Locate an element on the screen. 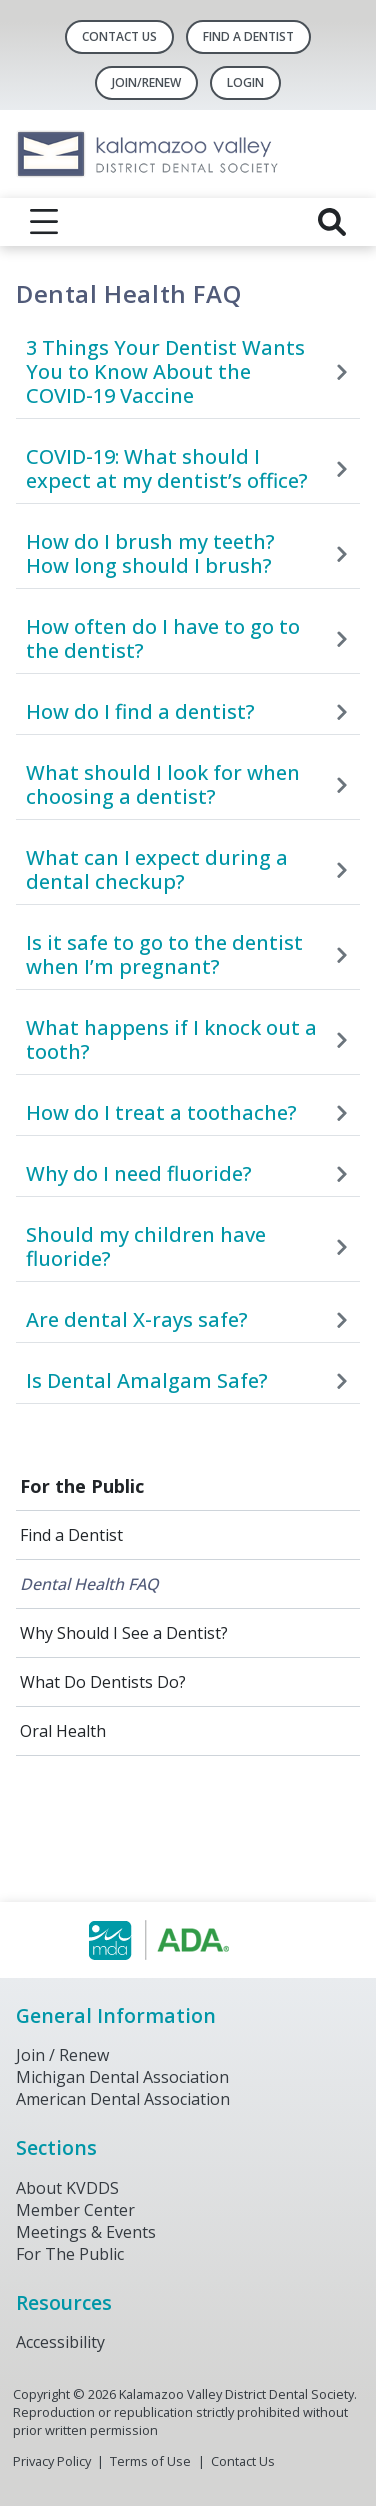  Member Center is located at coordinates (75, 2210).